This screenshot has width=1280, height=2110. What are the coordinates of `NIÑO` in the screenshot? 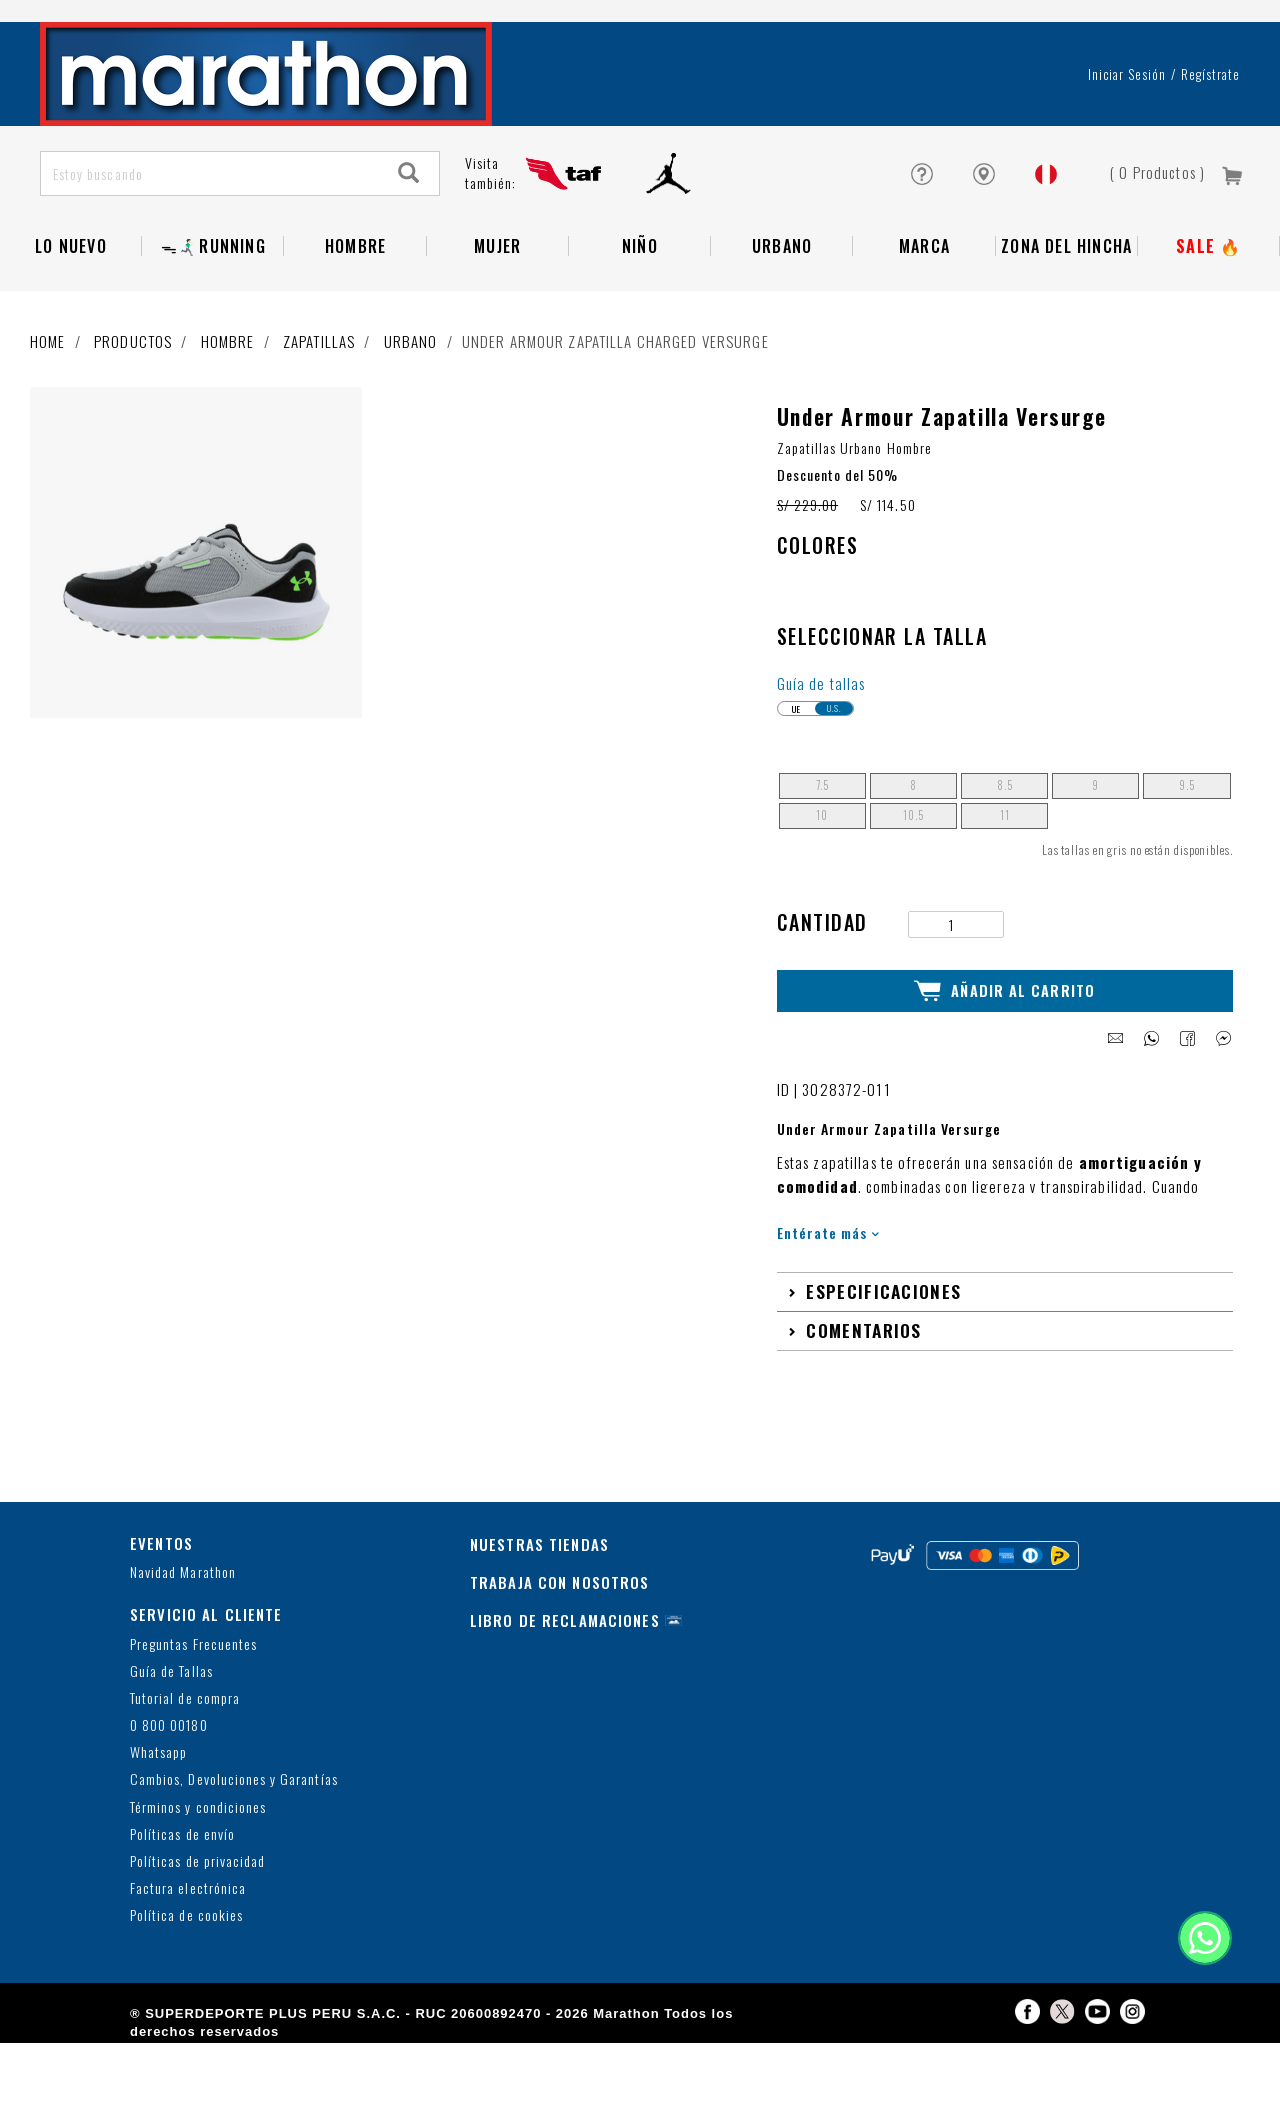 It's located at (640, 246).